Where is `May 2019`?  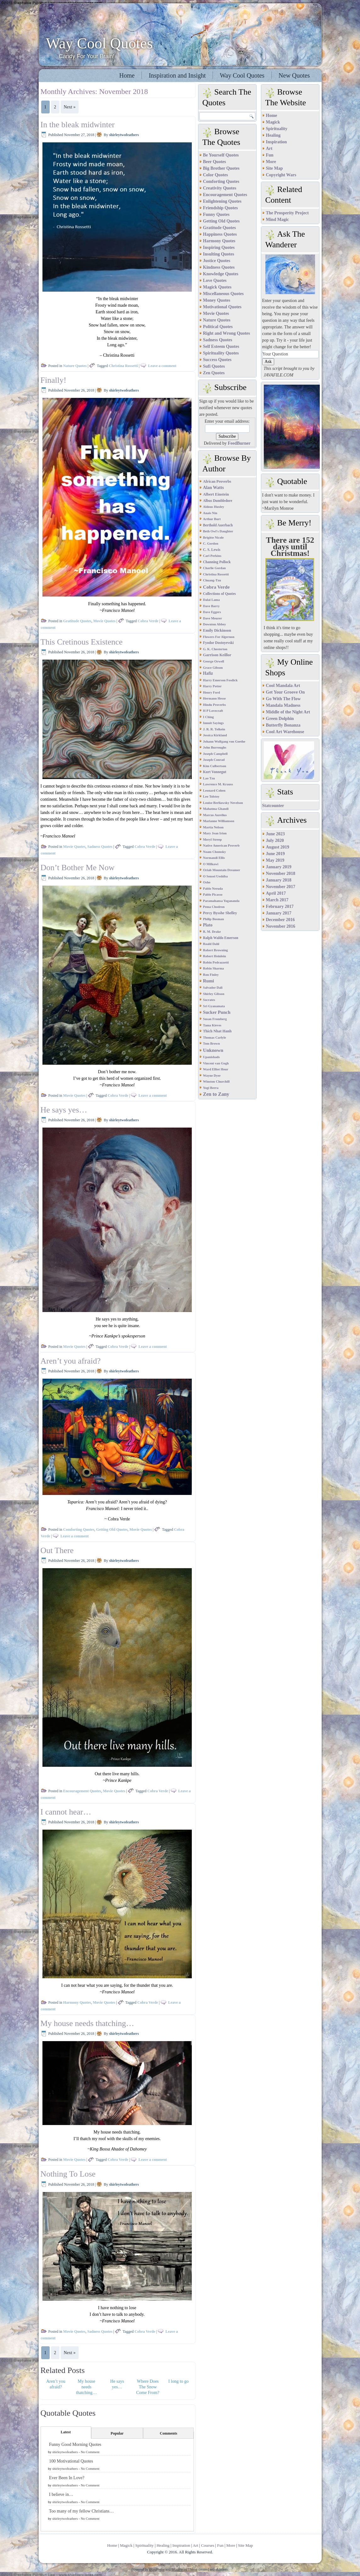 May 2019 is located at coordinates (275, 860).